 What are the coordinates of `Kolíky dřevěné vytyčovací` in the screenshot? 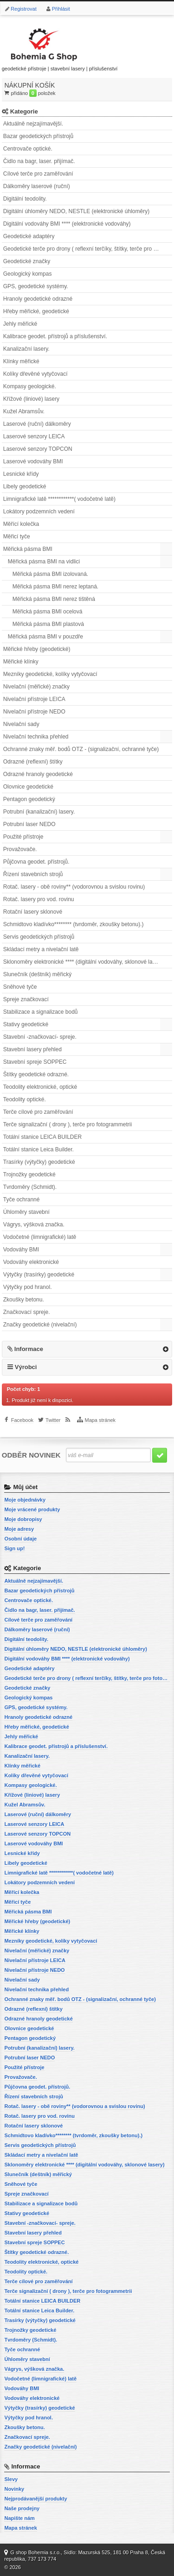 It's located at (35, 374).